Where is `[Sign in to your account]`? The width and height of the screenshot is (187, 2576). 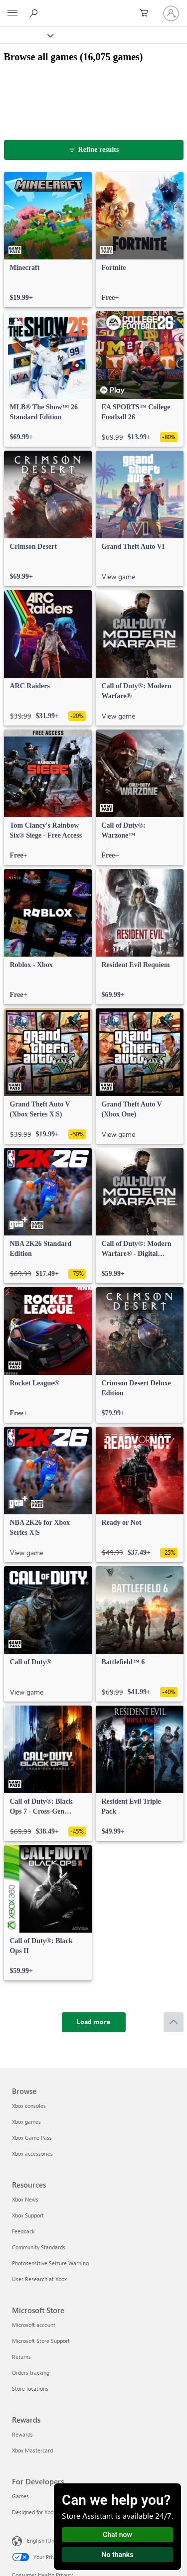 [Sign in to your account] is located at coordinates (171, 13).